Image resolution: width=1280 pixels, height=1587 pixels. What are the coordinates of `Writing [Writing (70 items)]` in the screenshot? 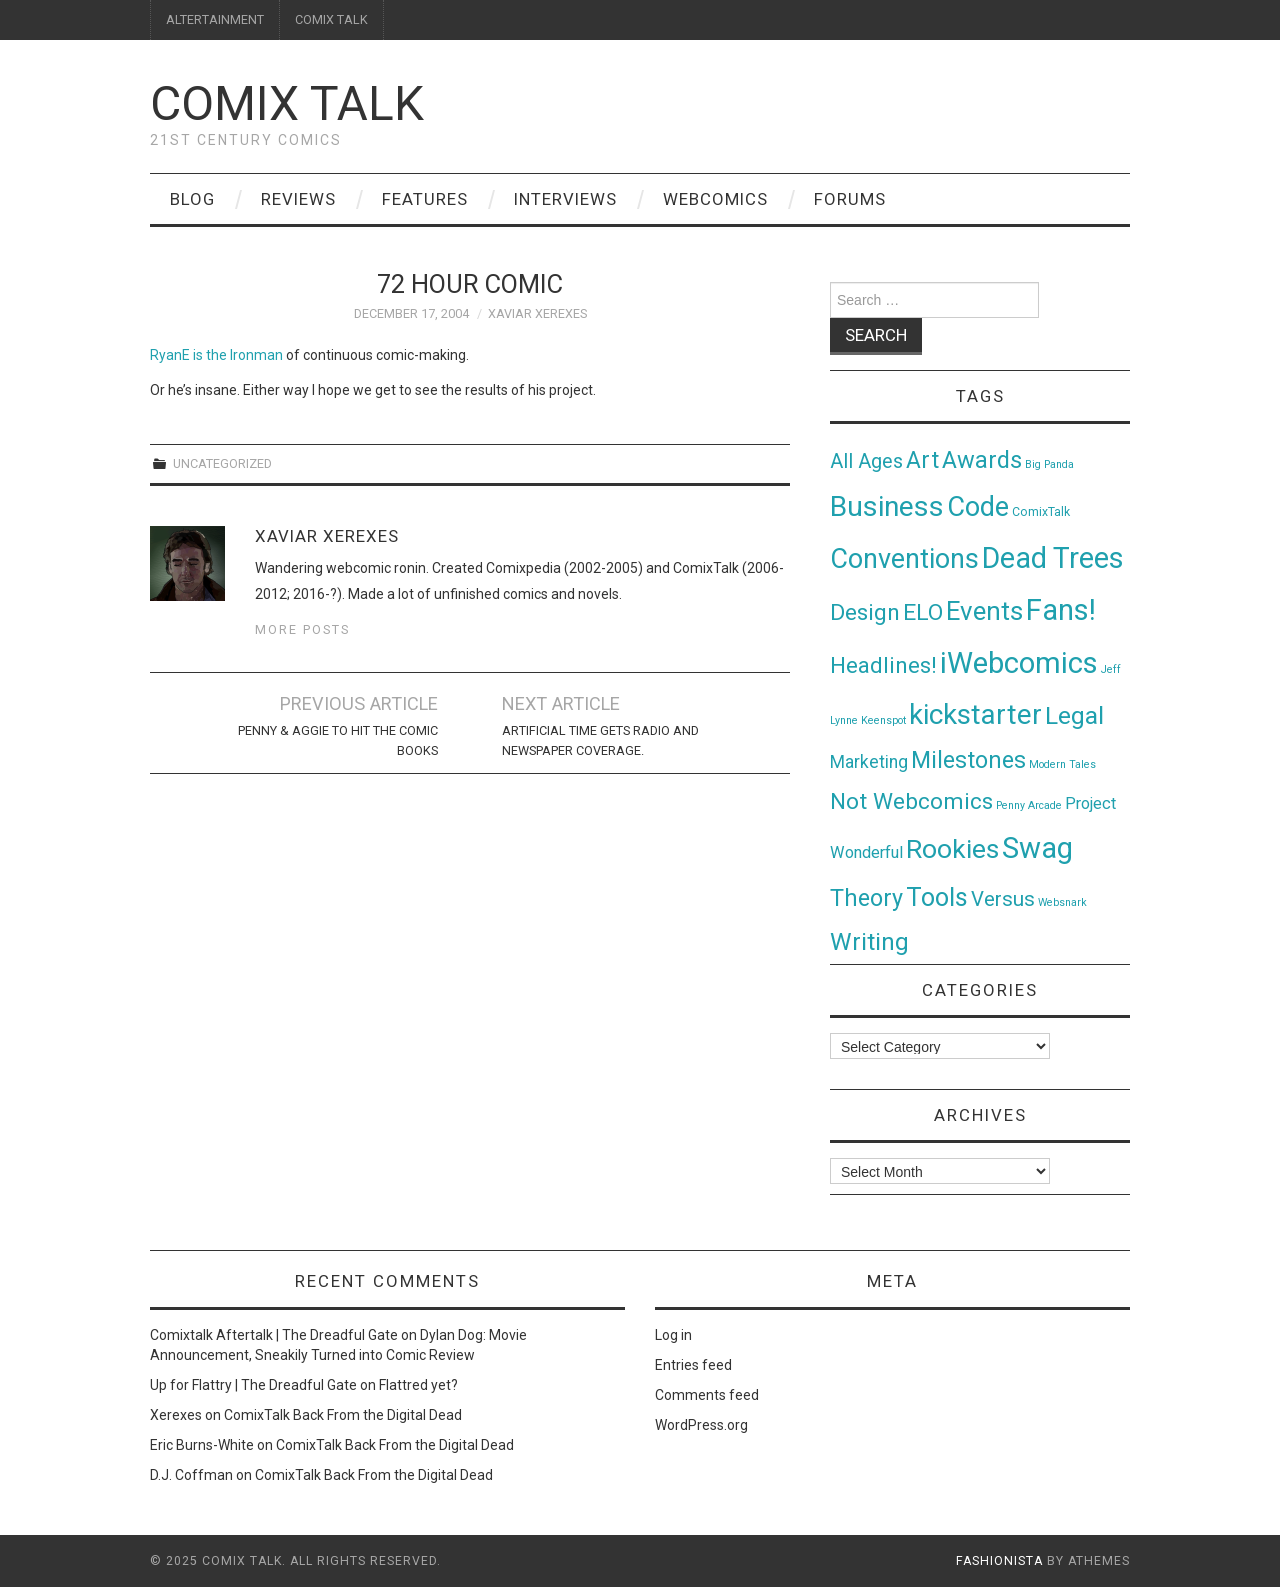 It's located at (869, 941).